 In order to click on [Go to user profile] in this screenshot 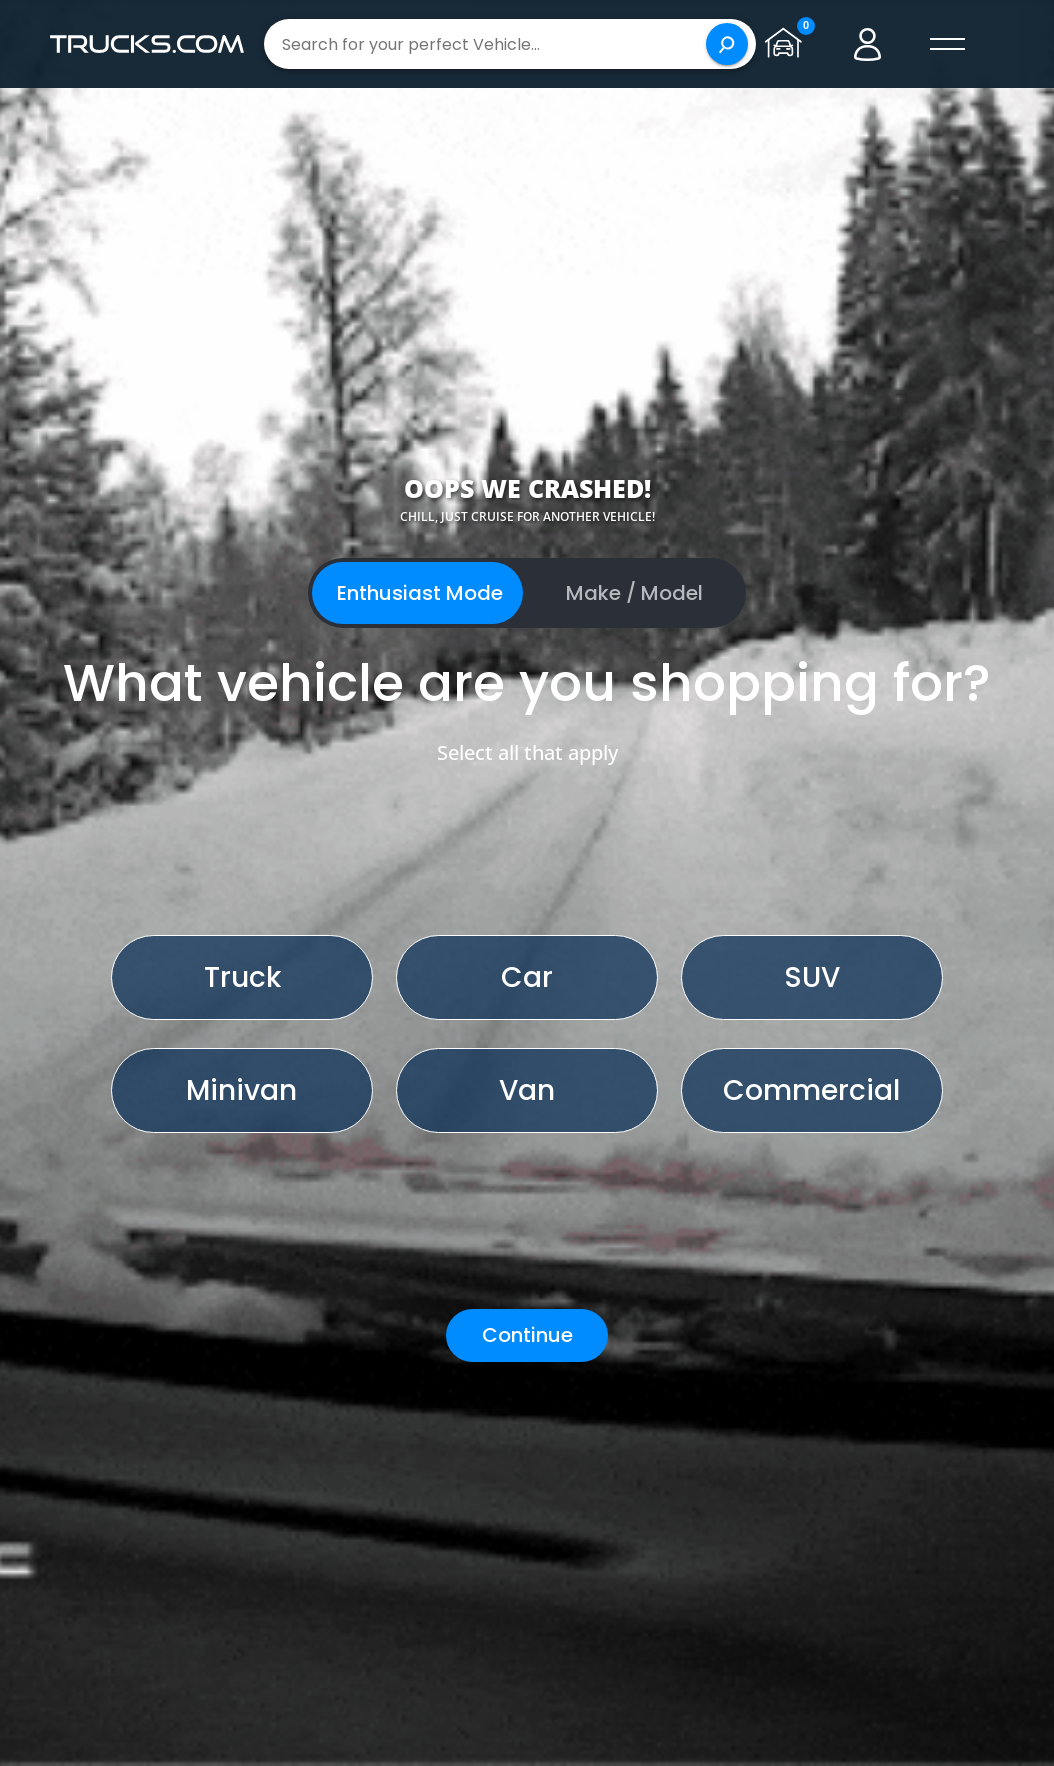, I will do `click(868, 44)`.